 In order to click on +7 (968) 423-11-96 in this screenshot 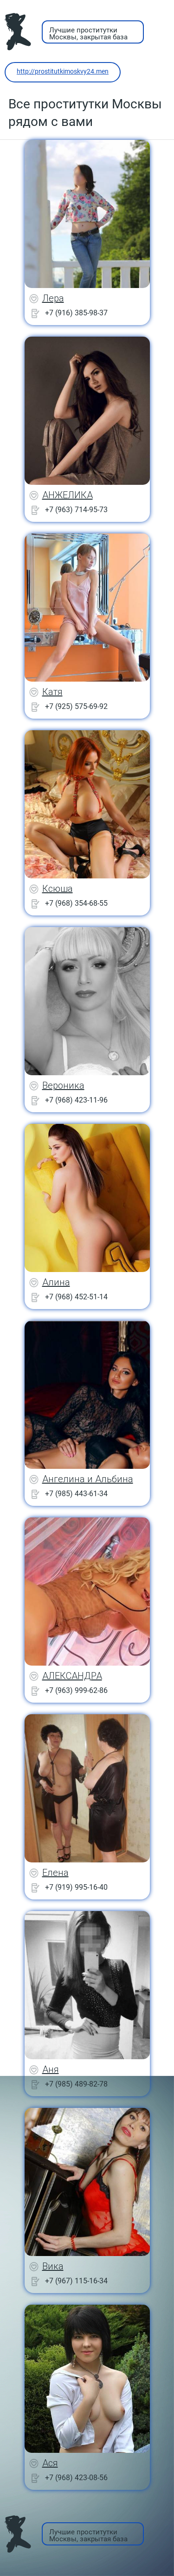, I will do `click(76, 1100)`.